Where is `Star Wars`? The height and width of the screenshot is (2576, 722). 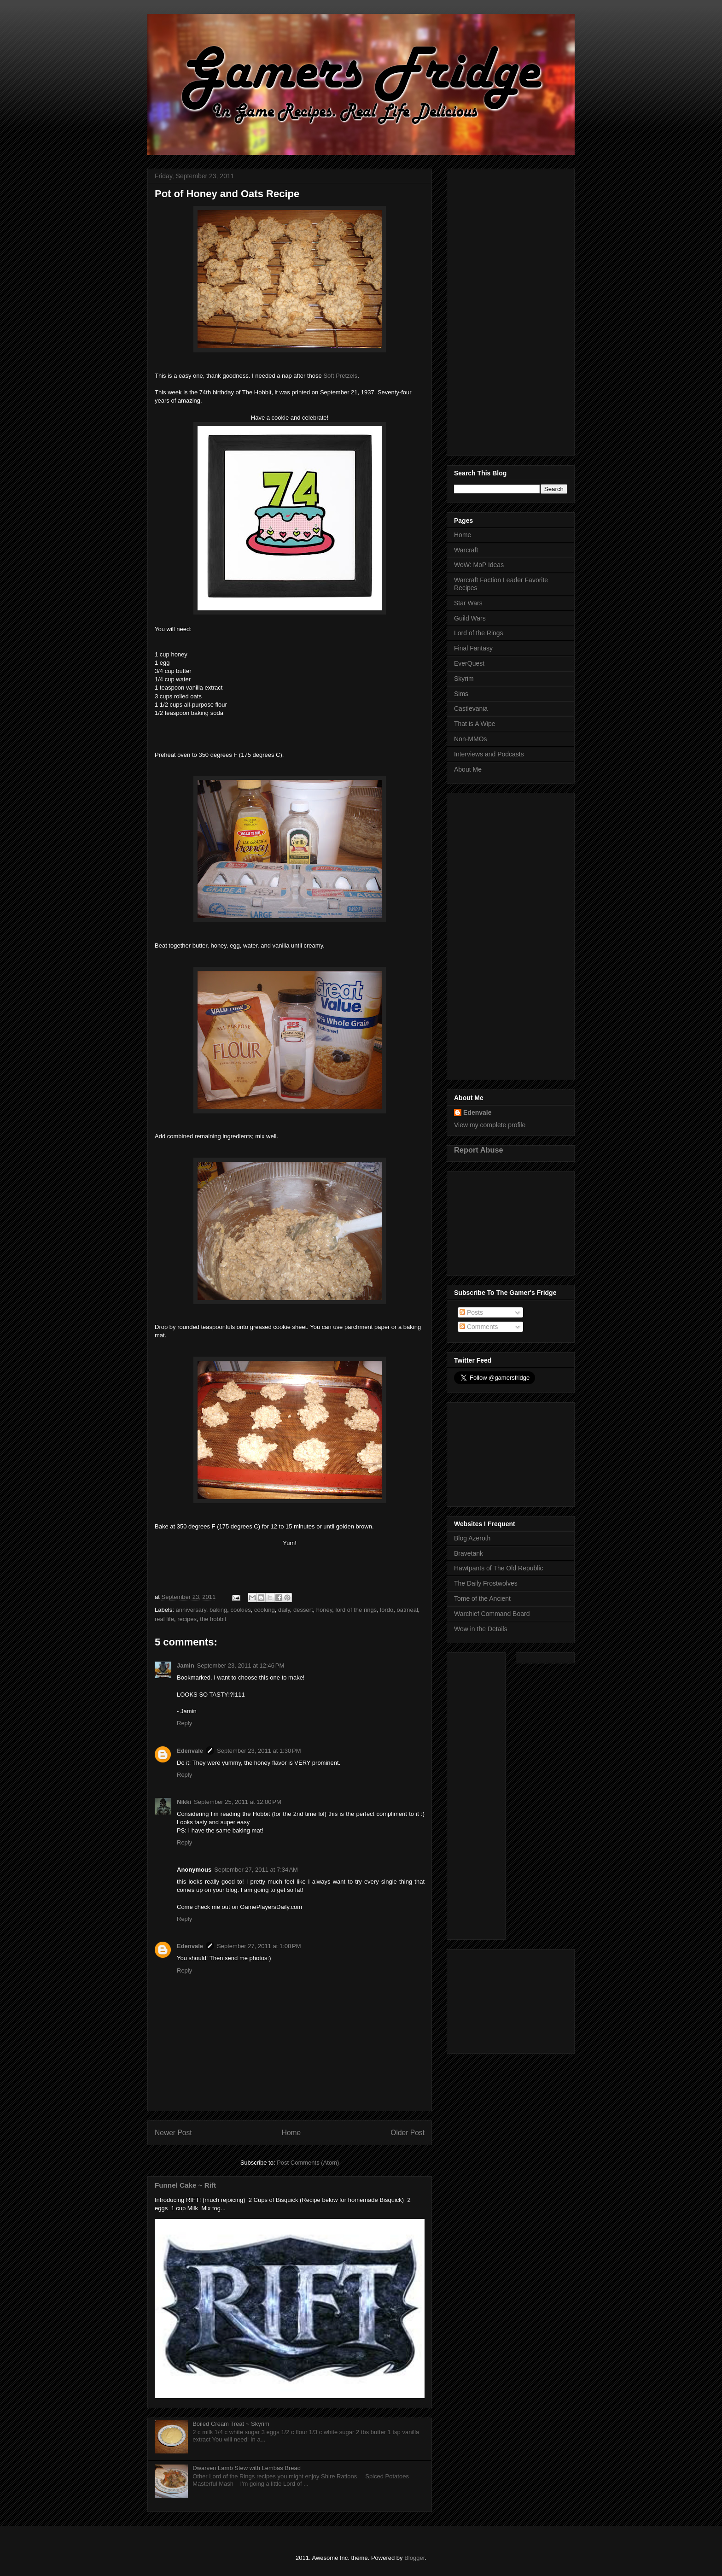
Star Wars is located at coordinates (468, 603).